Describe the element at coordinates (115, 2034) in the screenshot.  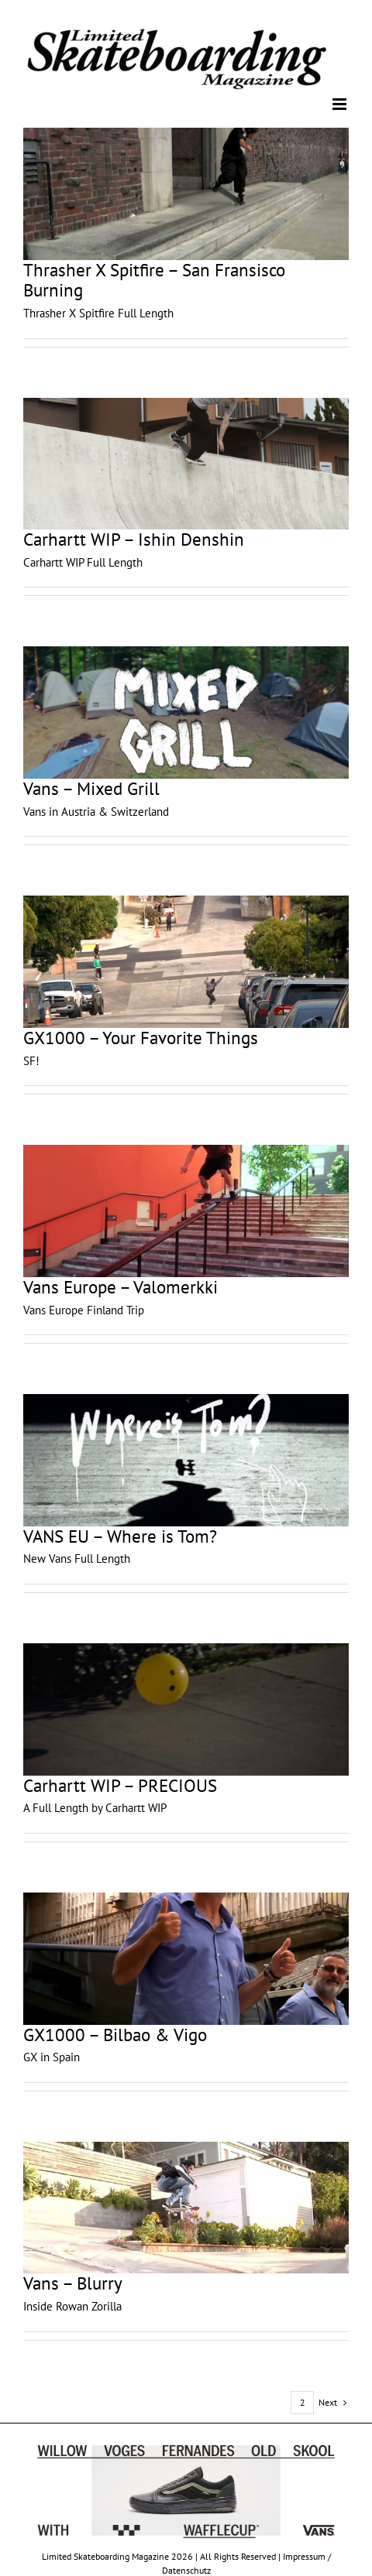
I see `GX1000 – Bilbao & Vigo` at that location.